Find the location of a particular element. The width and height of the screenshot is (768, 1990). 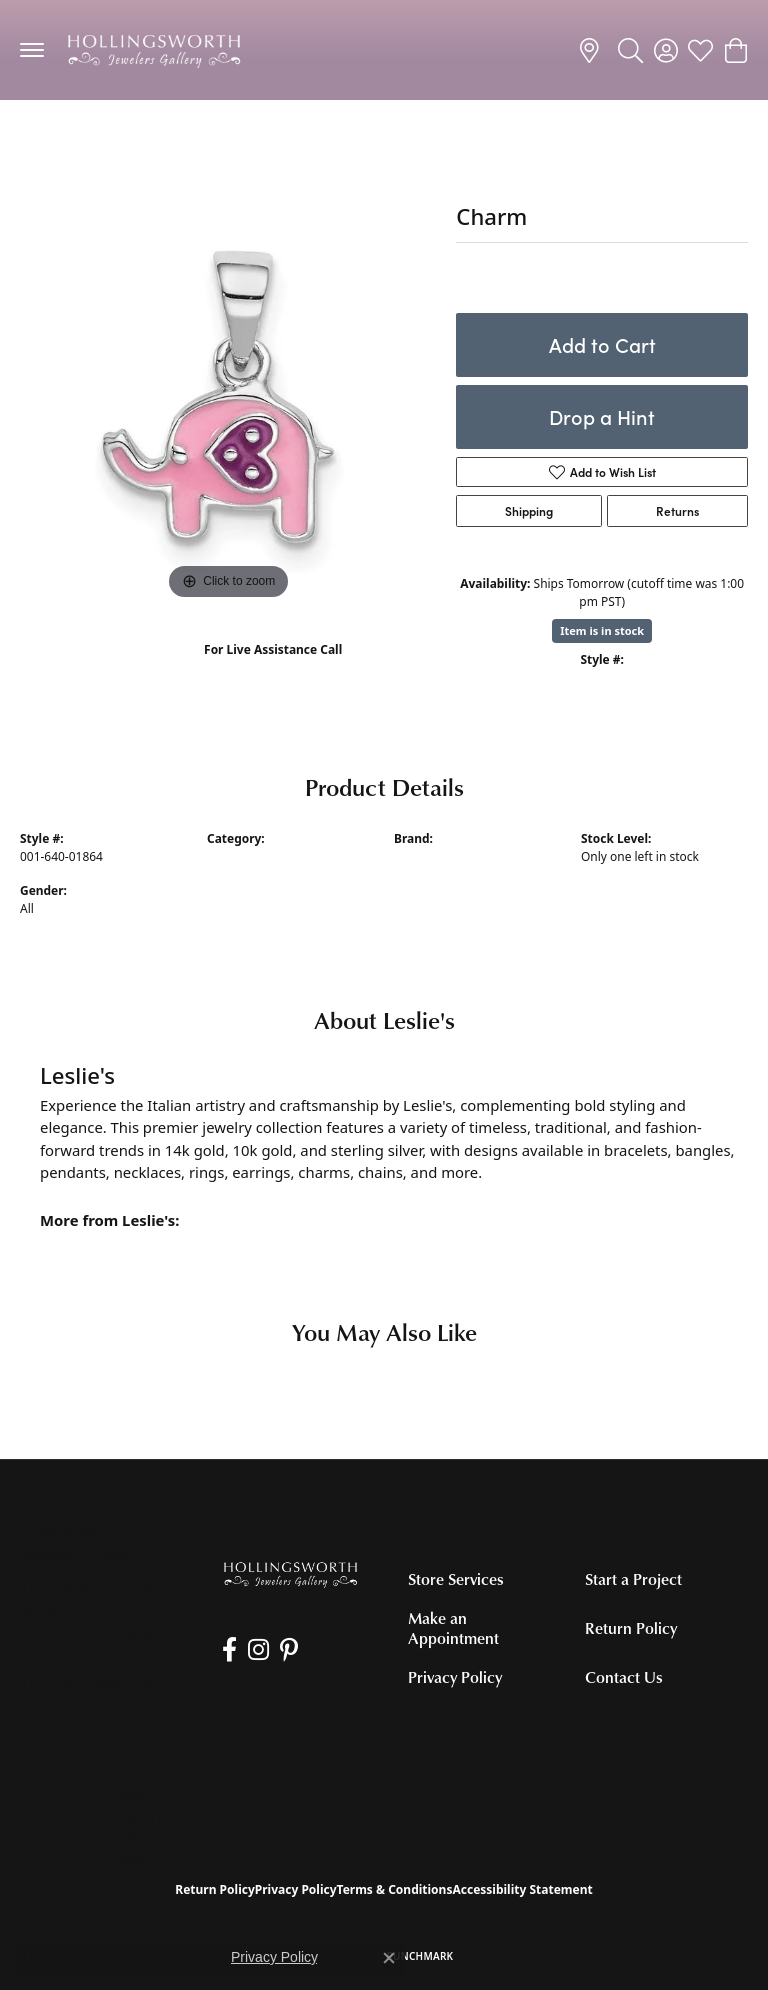

Returns is located at coordinates (677, 511).